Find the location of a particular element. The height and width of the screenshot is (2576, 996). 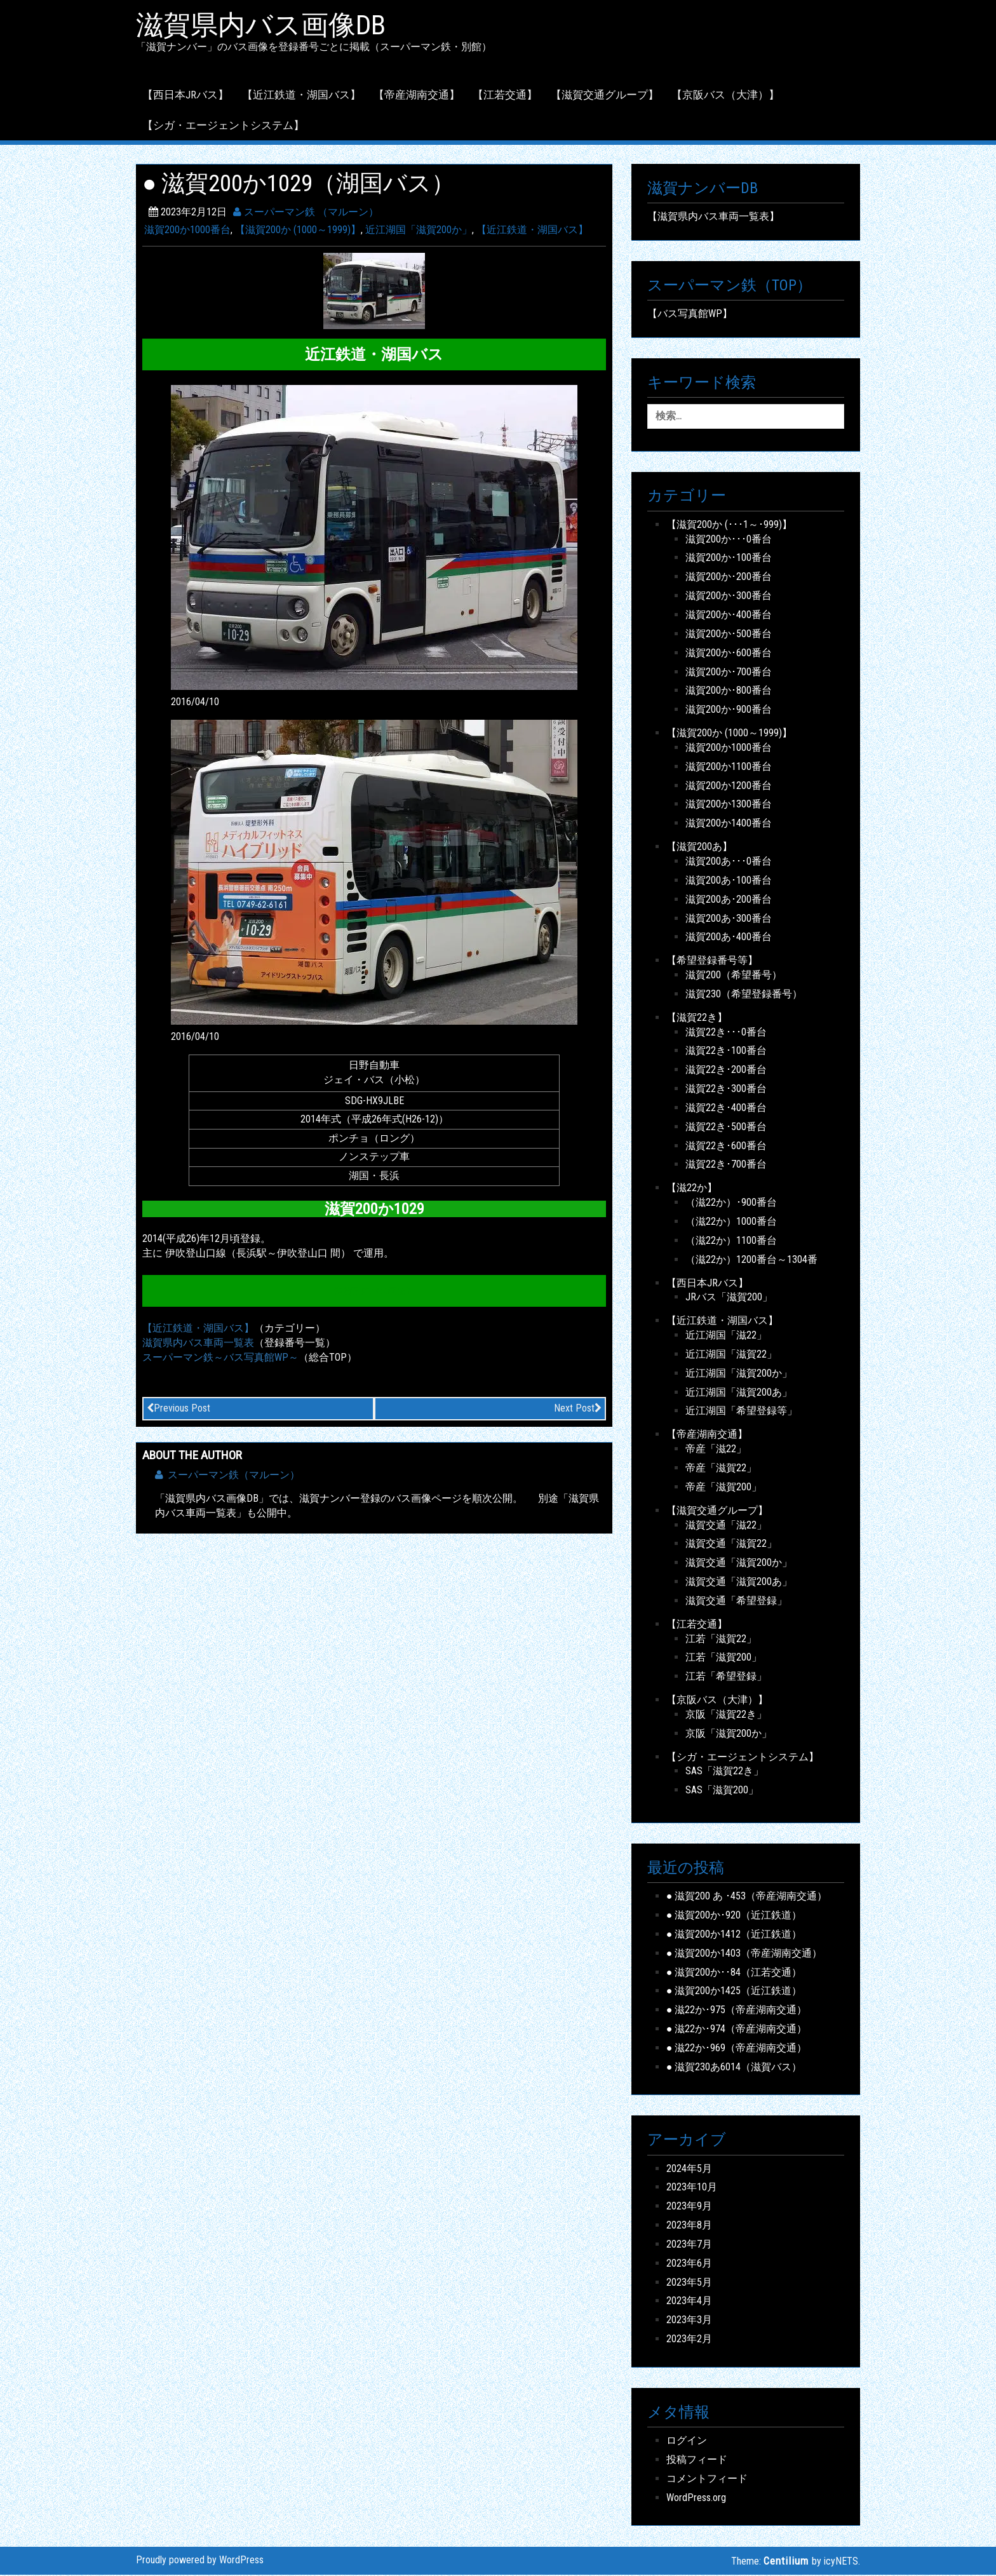

【希望登録番号等】 is located at coordinates (712, 961).